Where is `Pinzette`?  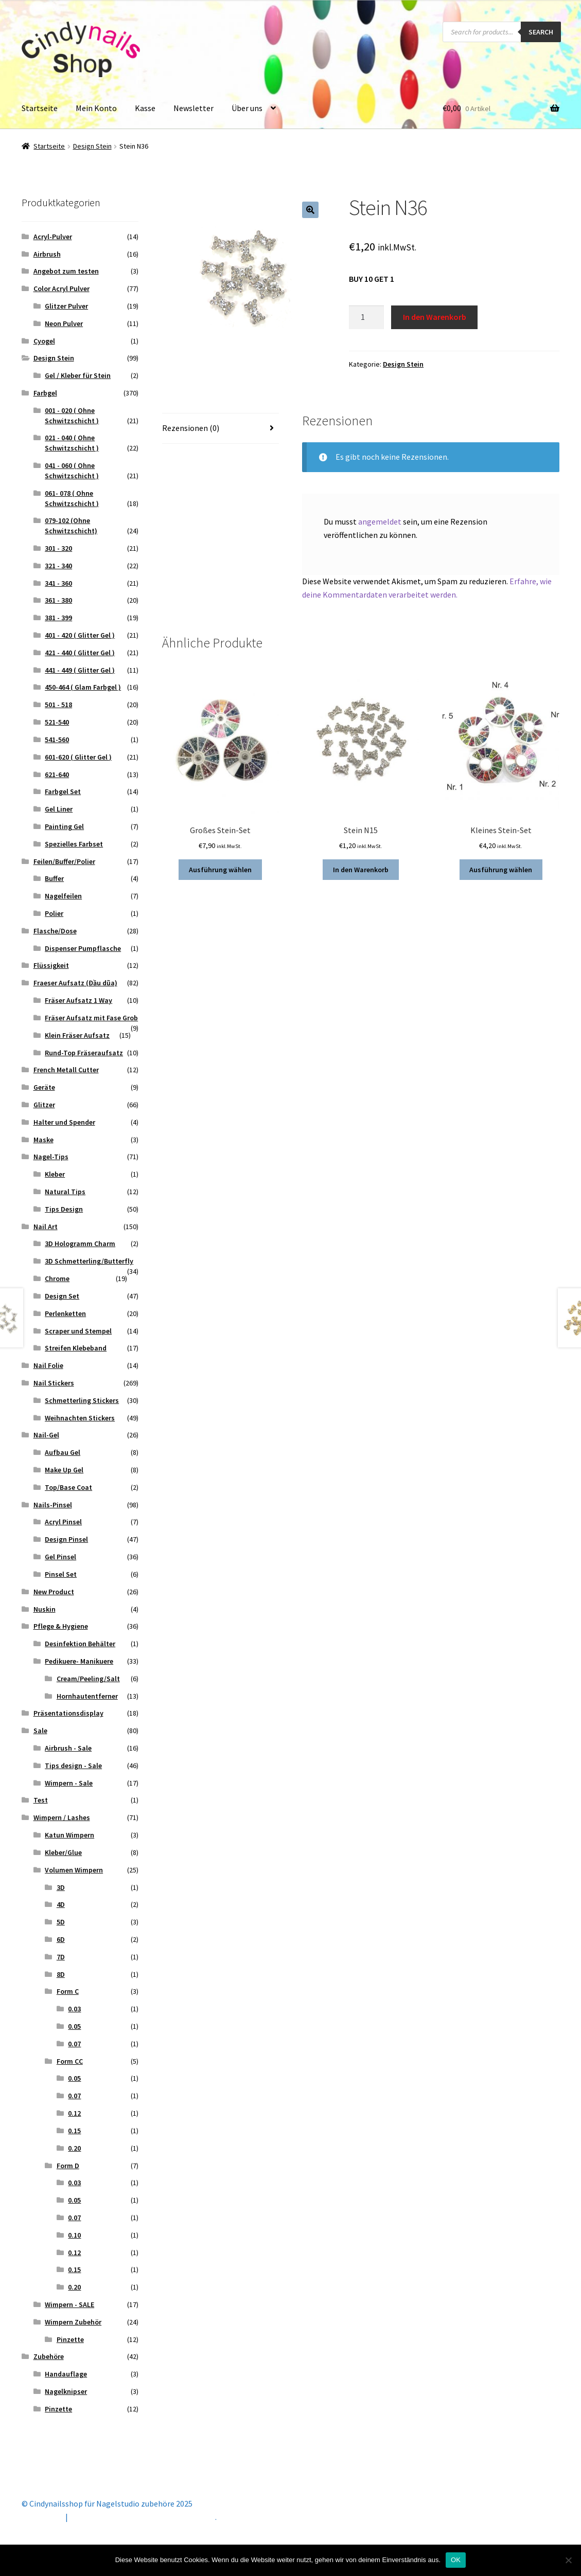 Pinzette is located at coordinates (70, 2339).